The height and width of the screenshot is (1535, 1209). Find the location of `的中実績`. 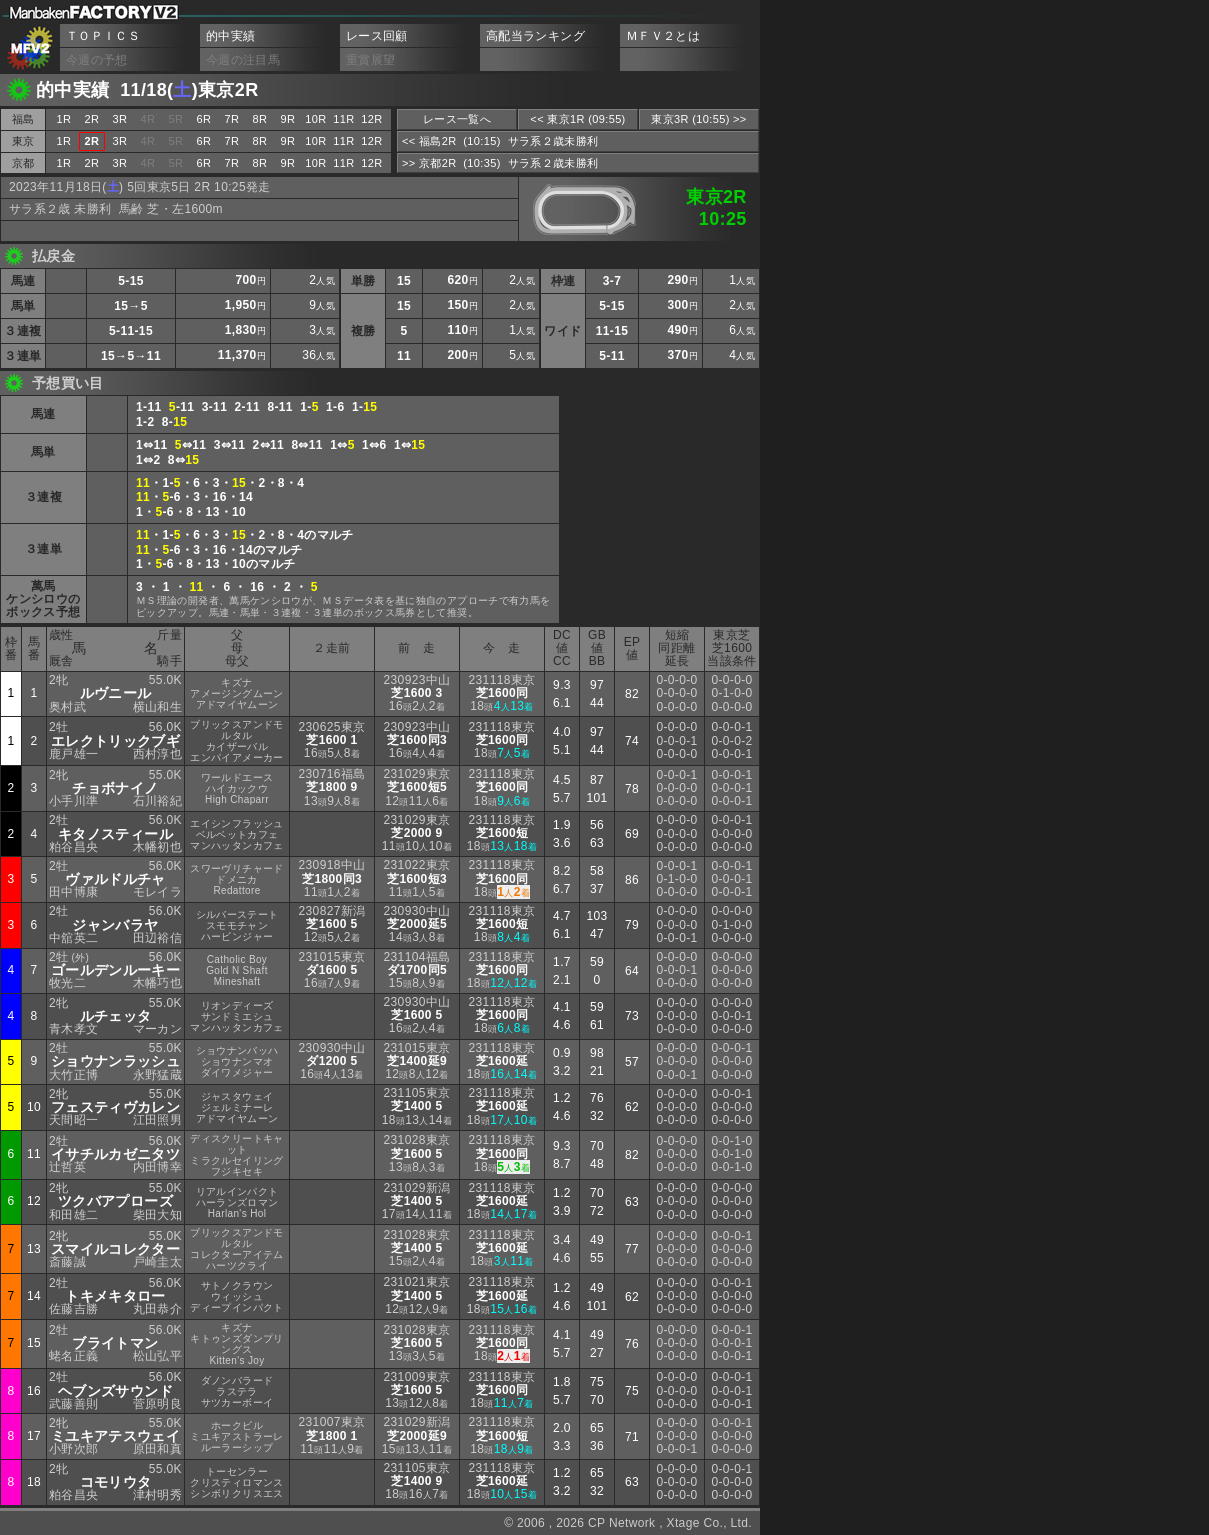

的中実績 is located at coordinates (230, 36).